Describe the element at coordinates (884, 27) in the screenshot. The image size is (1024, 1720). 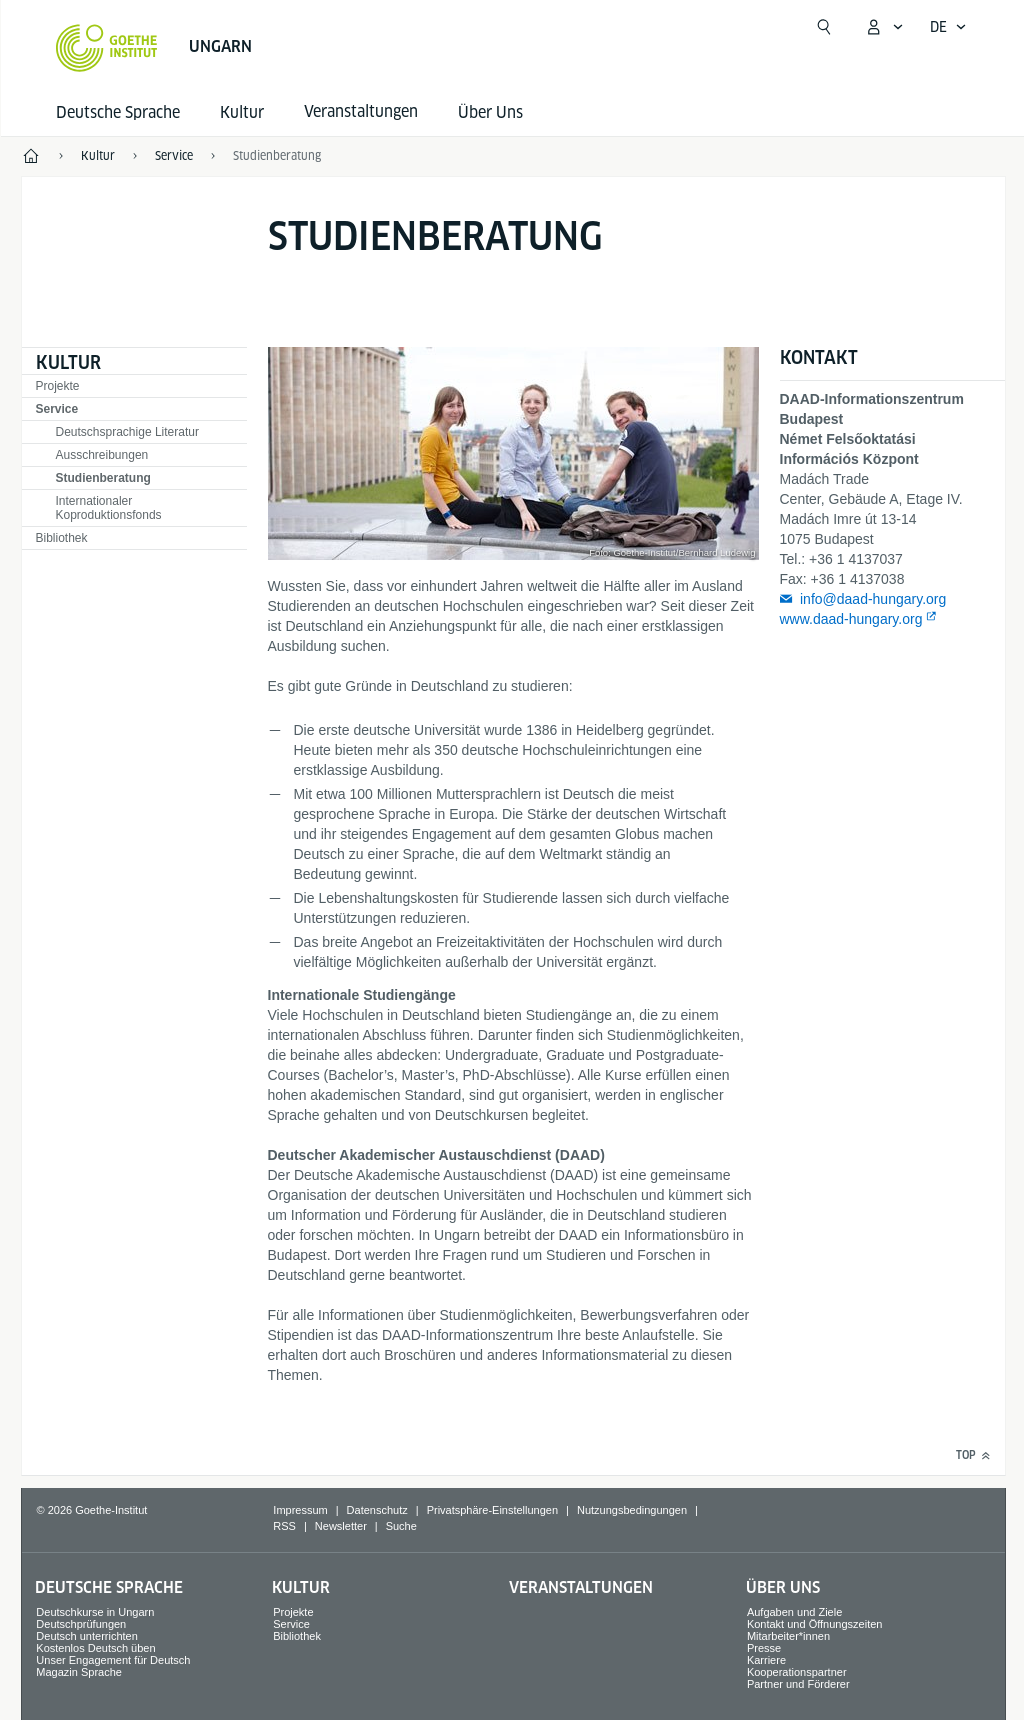
I see `[Mein Goethe.de Menü öffnen]` at that location.